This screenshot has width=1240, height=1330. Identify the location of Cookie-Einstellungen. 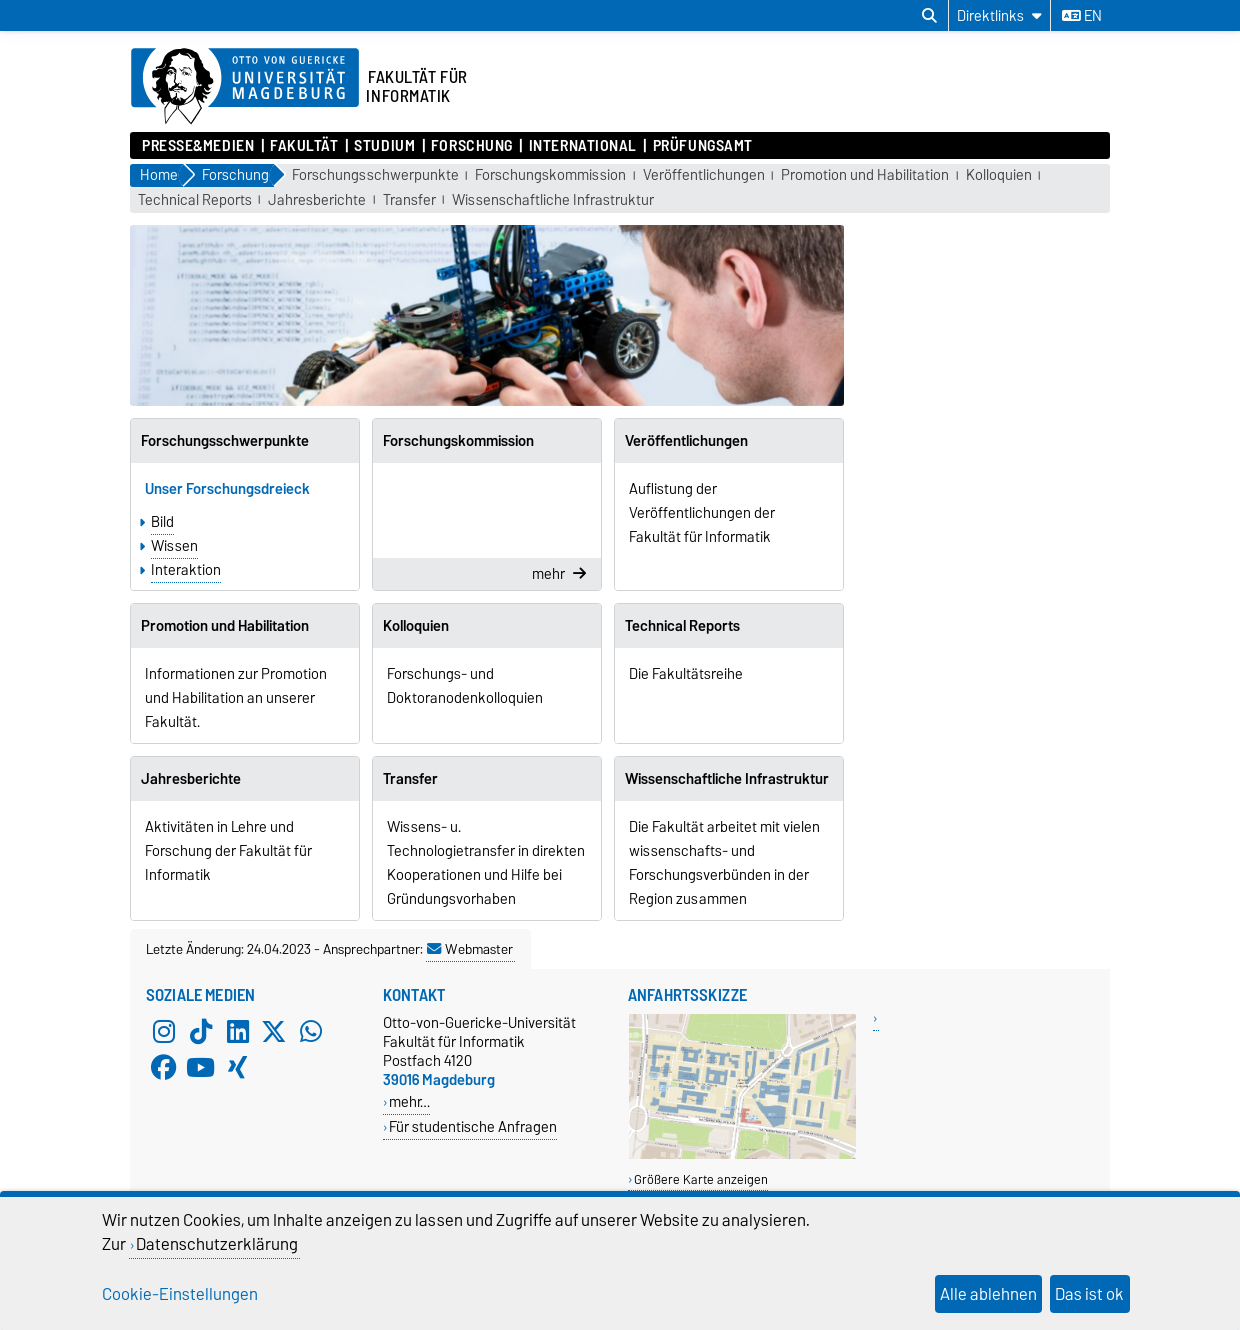
(180, 1294).